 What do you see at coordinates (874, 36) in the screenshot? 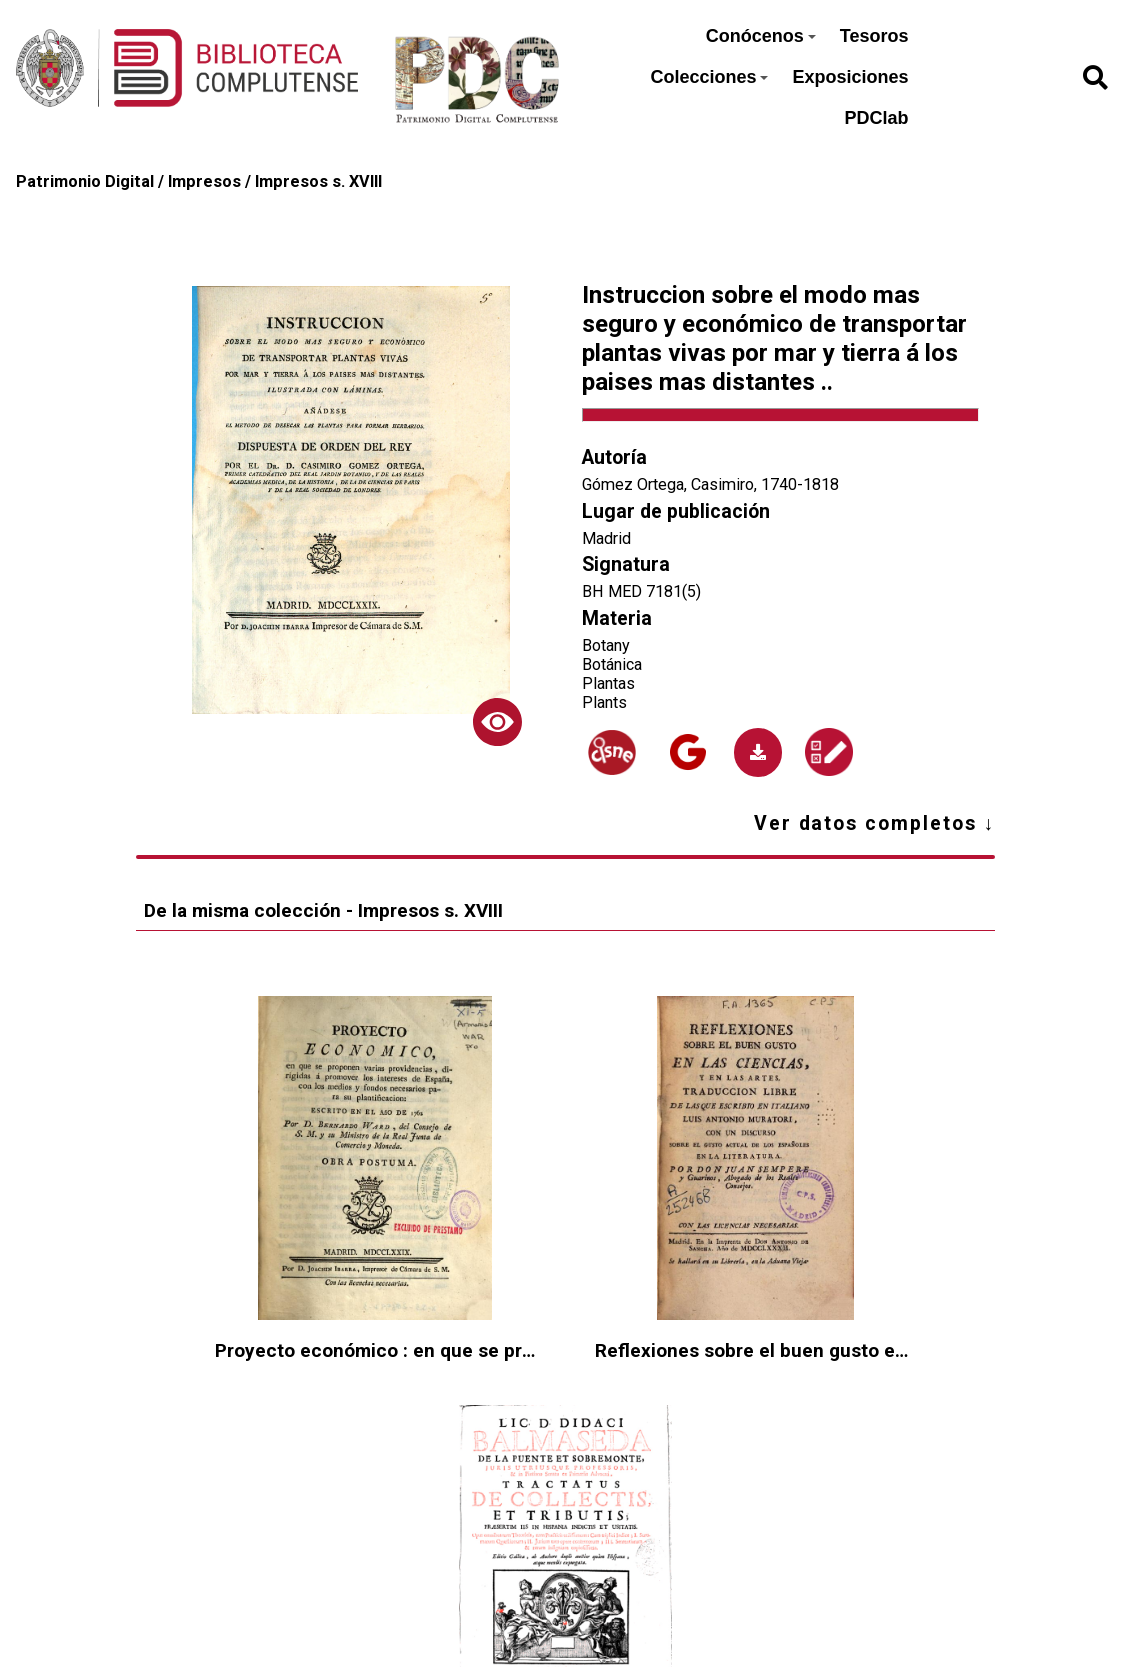
I see `Tesoros` at bounding box center [874, 36].